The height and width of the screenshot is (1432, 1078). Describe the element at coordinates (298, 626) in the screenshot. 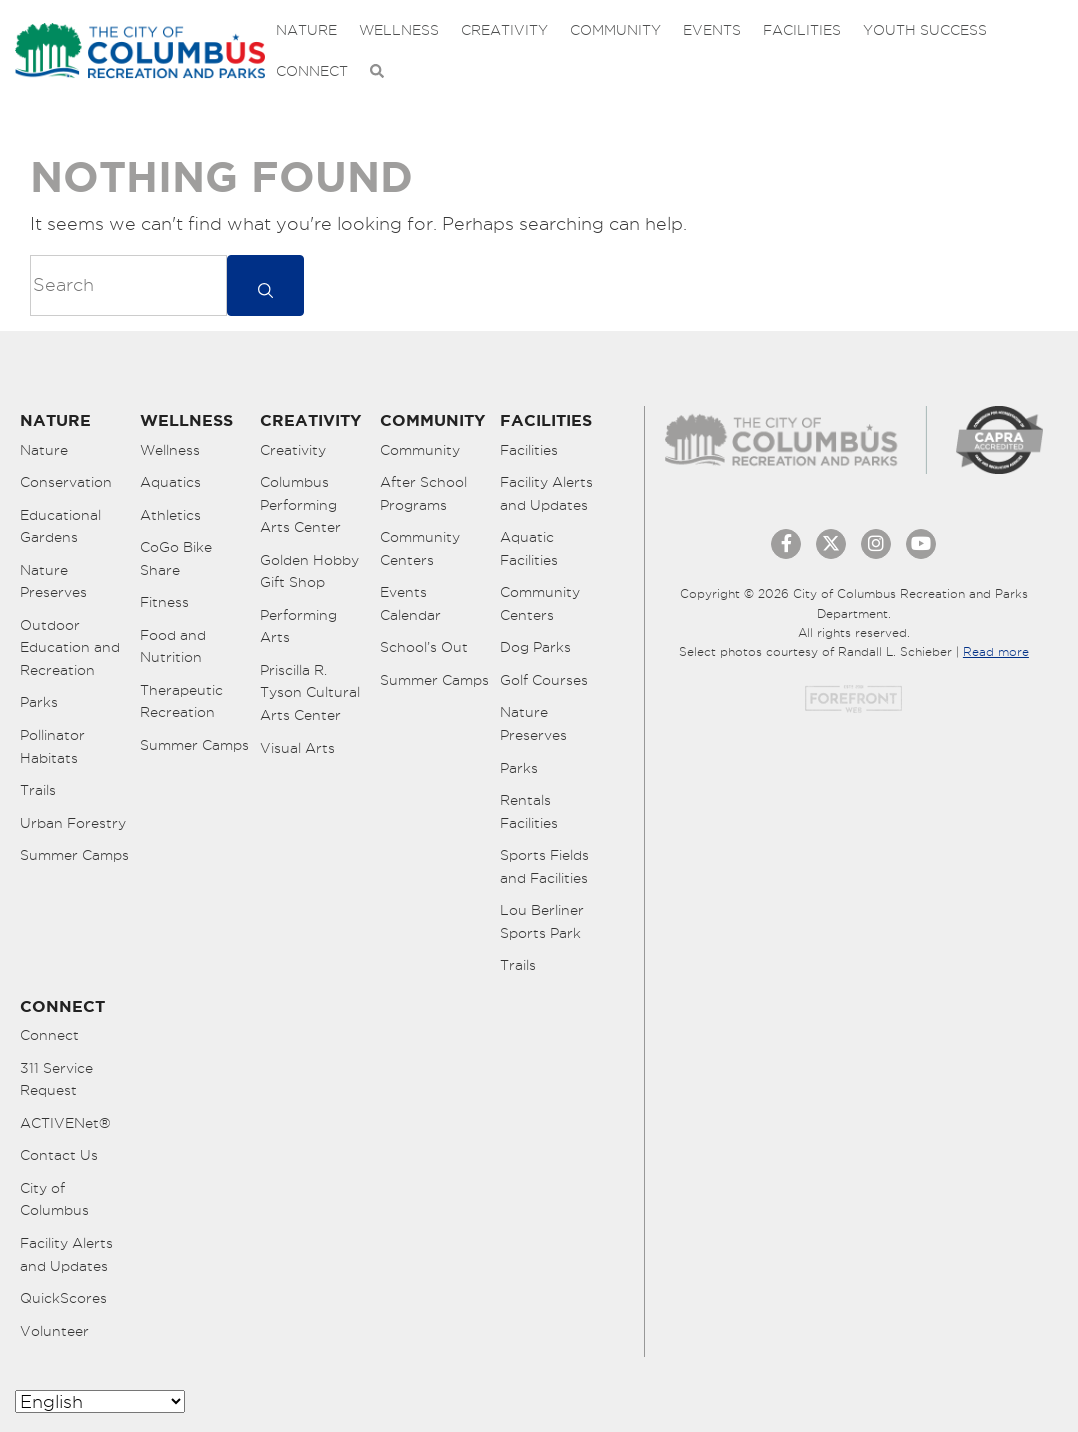

I see `Performing Arts` at that location.